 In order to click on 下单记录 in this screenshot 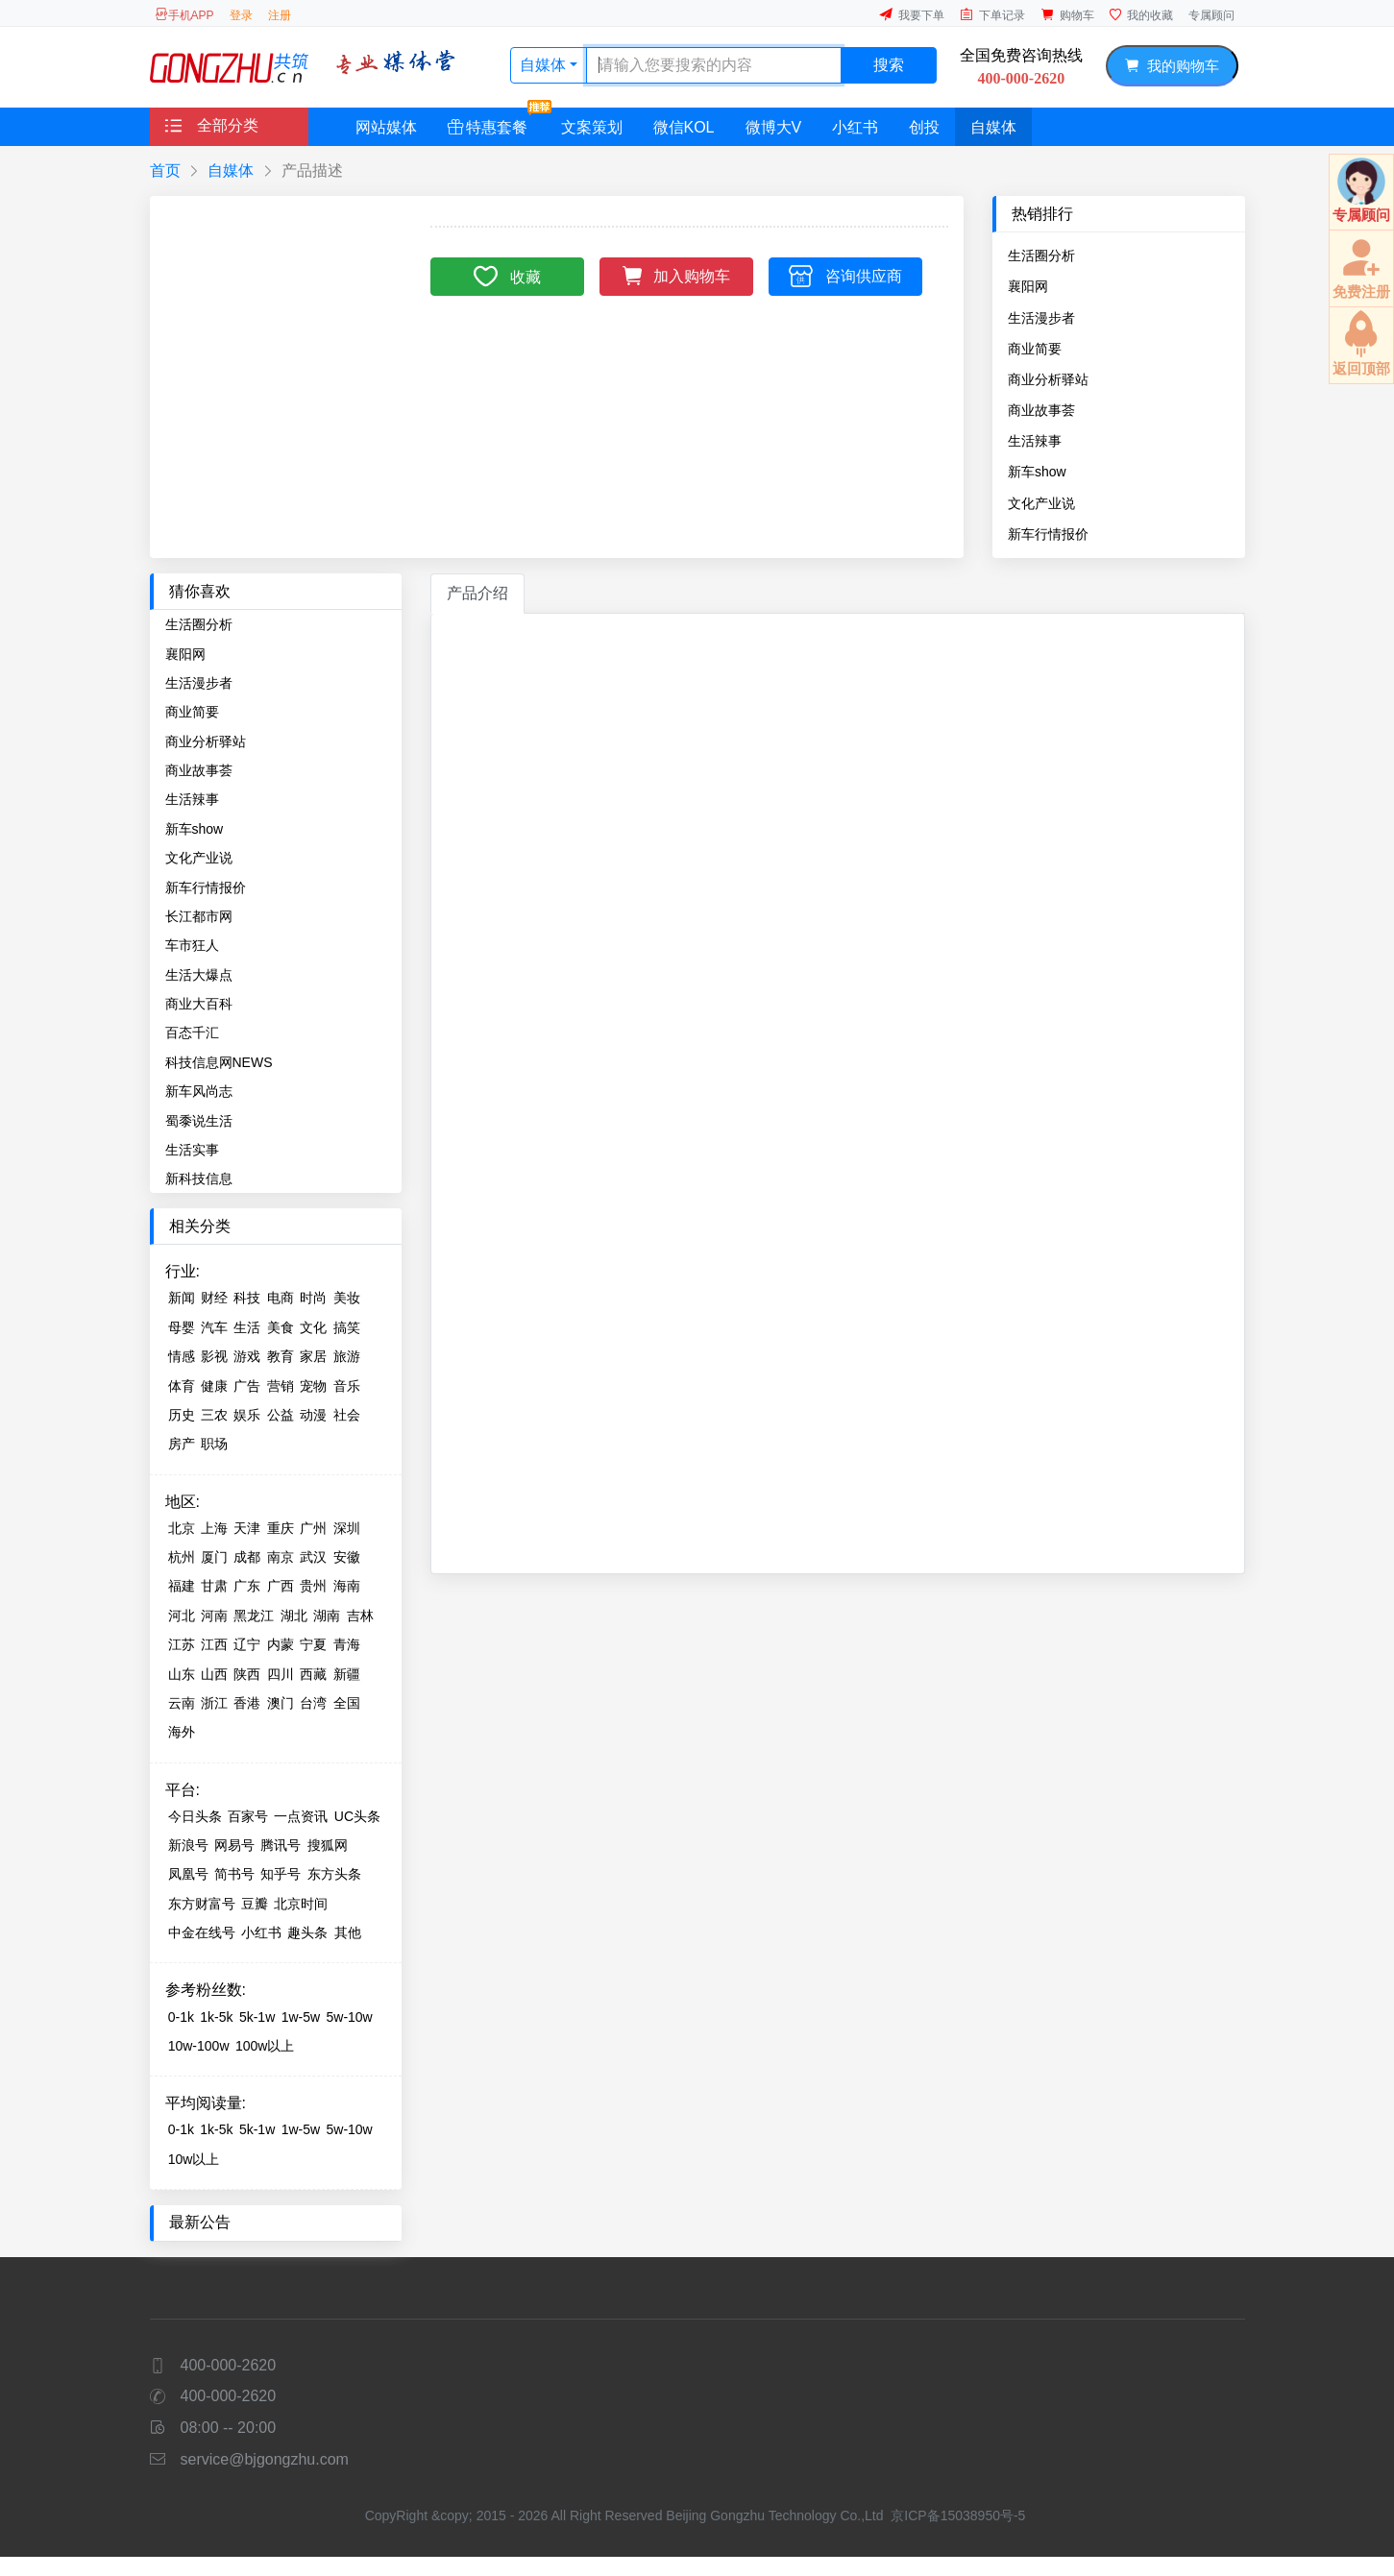, I will do `click(992, 15)`.